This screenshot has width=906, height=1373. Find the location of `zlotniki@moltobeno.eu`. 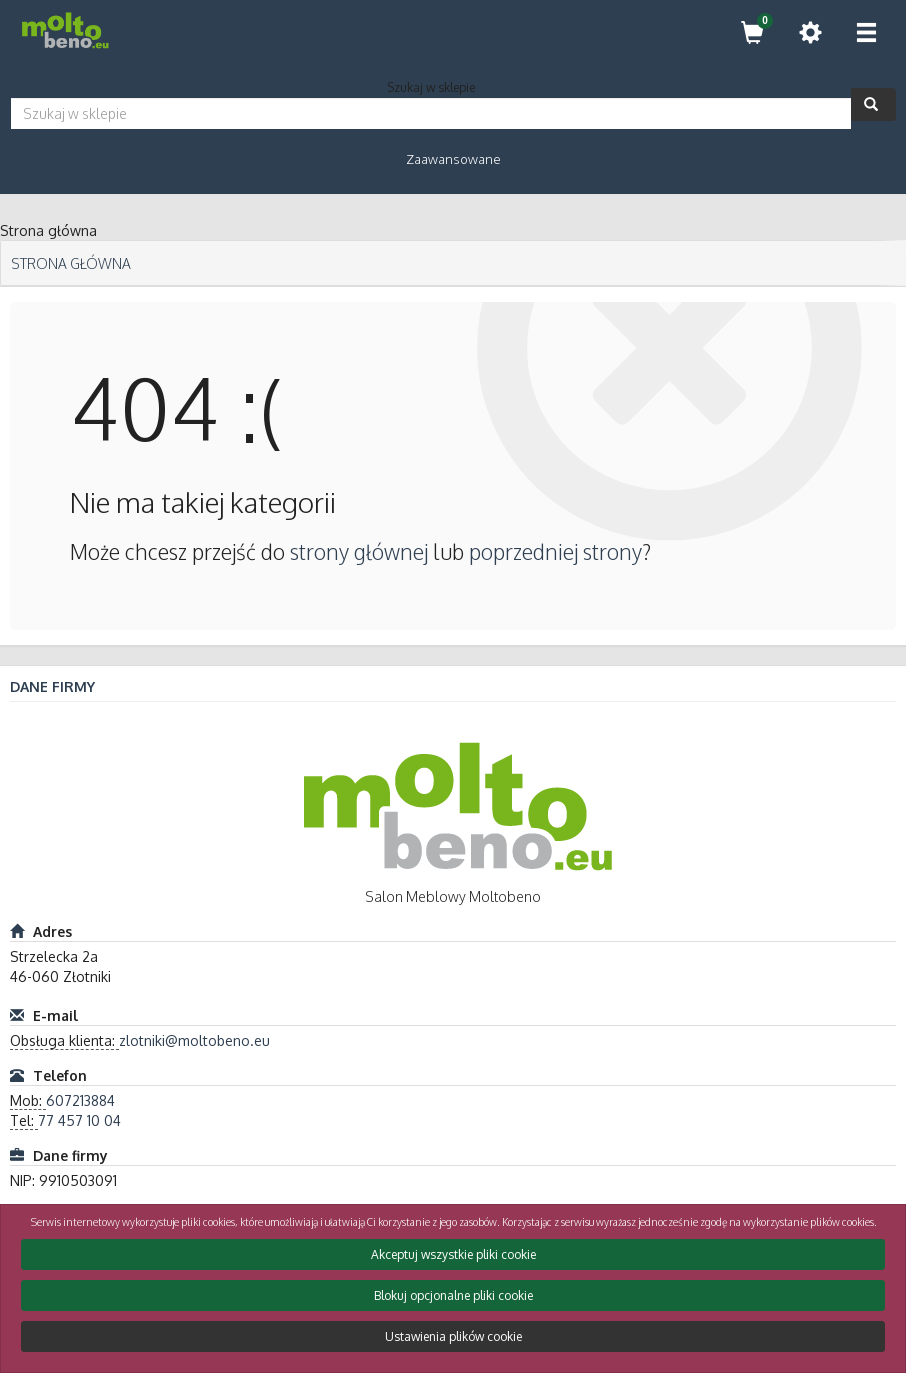

zlotniki@moltobeno.eu is located at coordinates (194, 1040).